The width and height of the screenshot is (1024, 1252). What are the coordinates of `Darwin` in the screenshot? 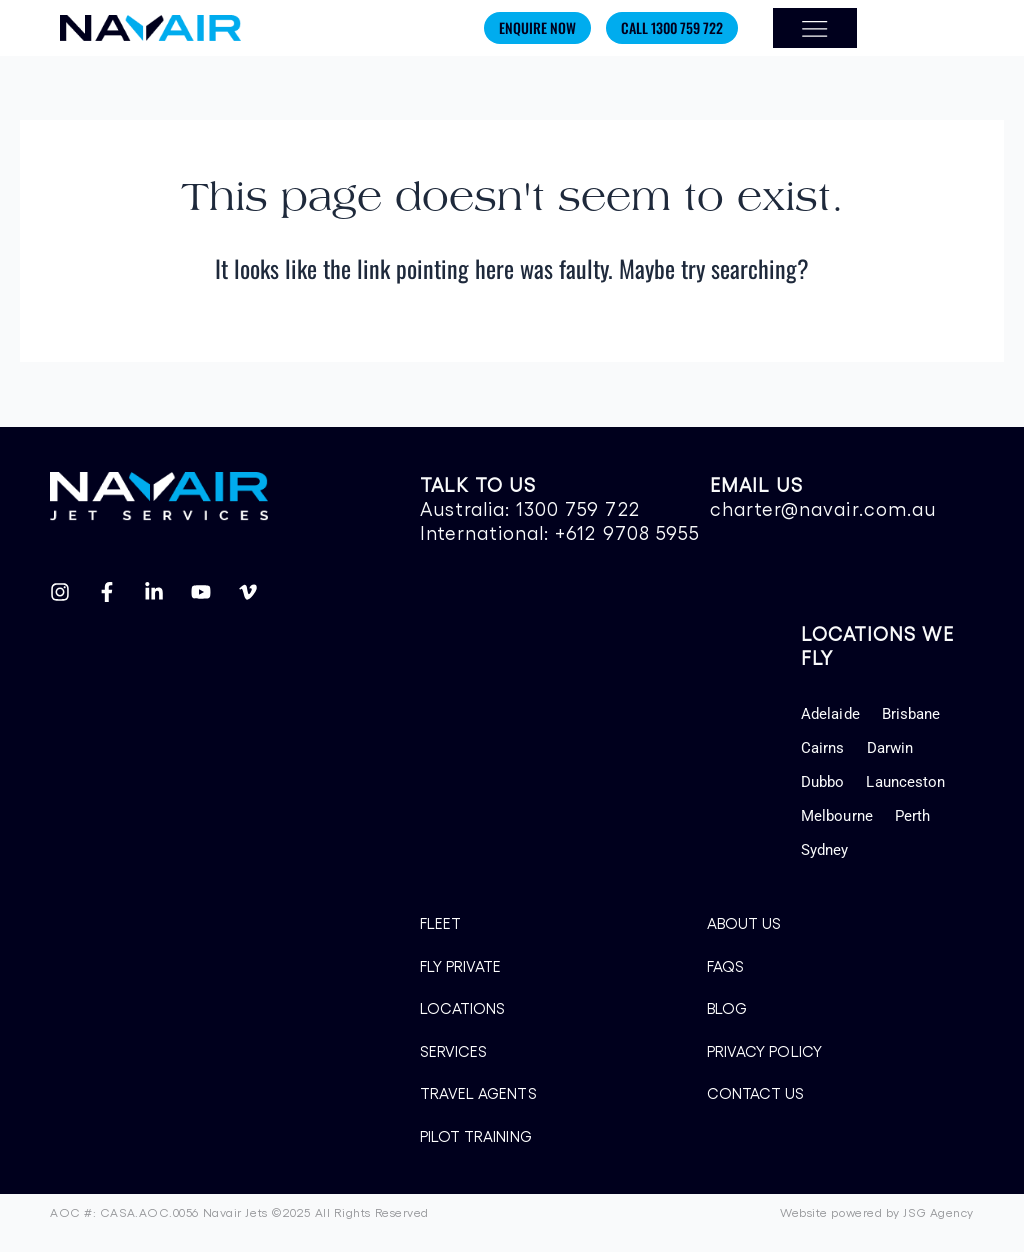 It's located at (890, 748).